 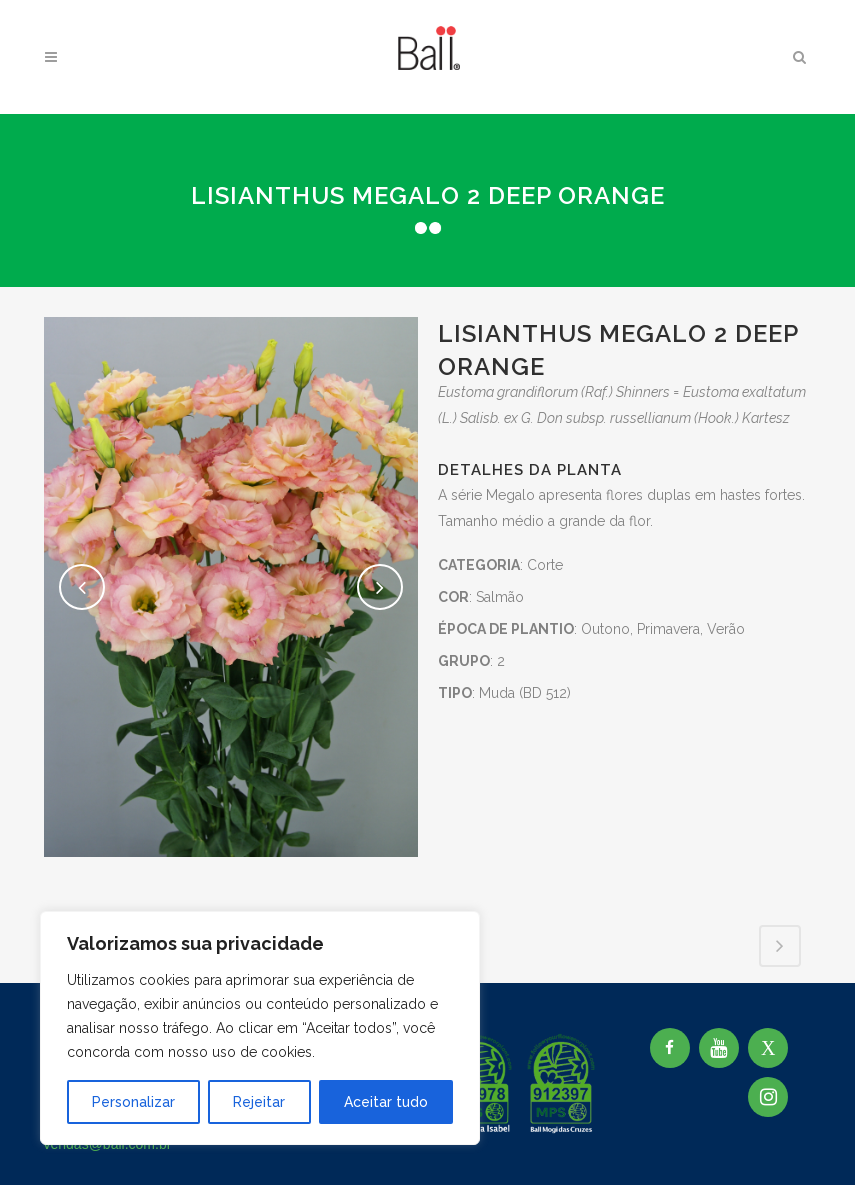 I want to click on Aceitar tudo, so click(x=386, y=1102).